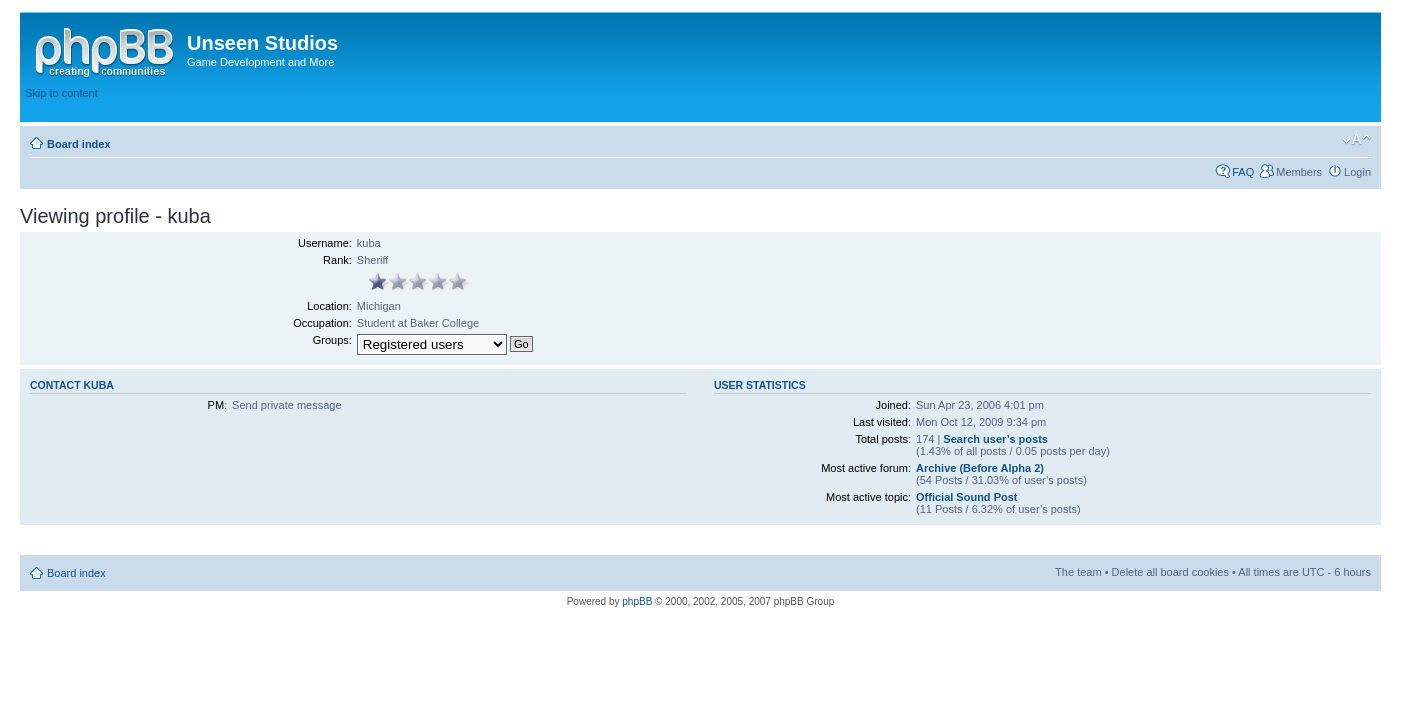  Describe the element at coordinates (995, 439) in the screenshot. I see `Search user’s posts` at that location.